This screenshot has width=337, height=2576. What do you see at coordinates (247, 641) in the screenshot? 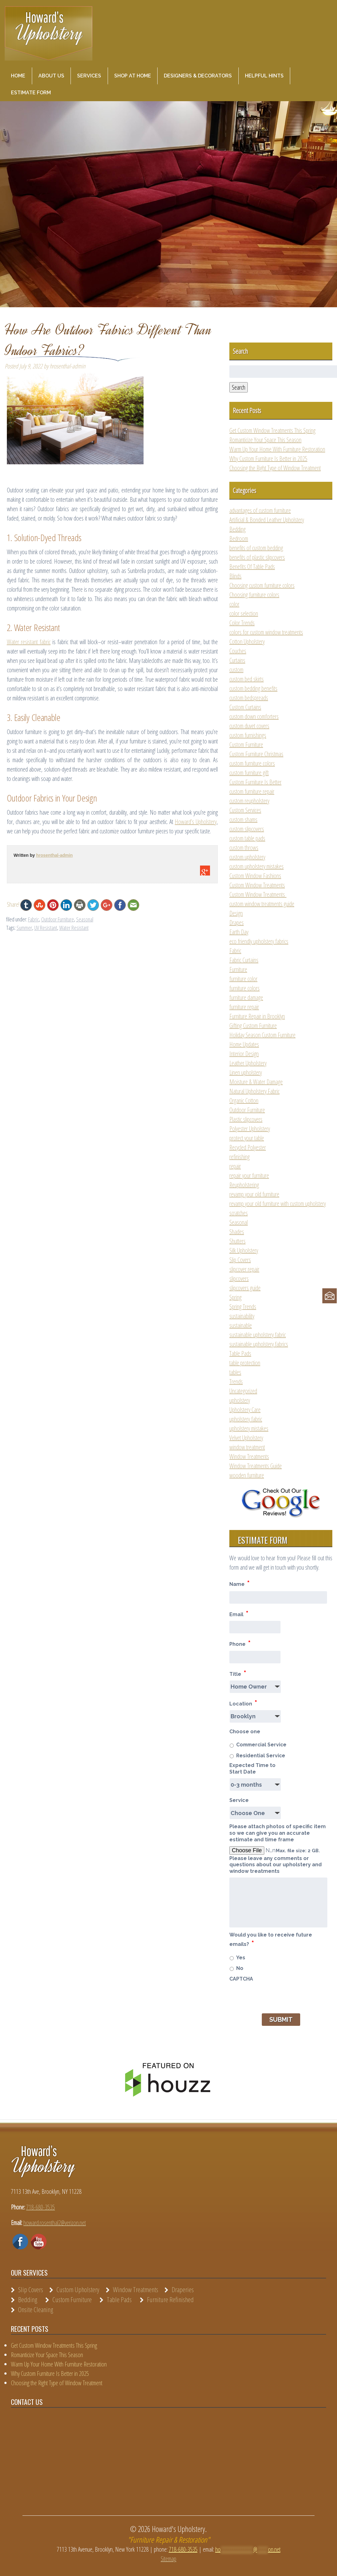
I see `Cotton Upholstery` at bounding box center [247, 641].